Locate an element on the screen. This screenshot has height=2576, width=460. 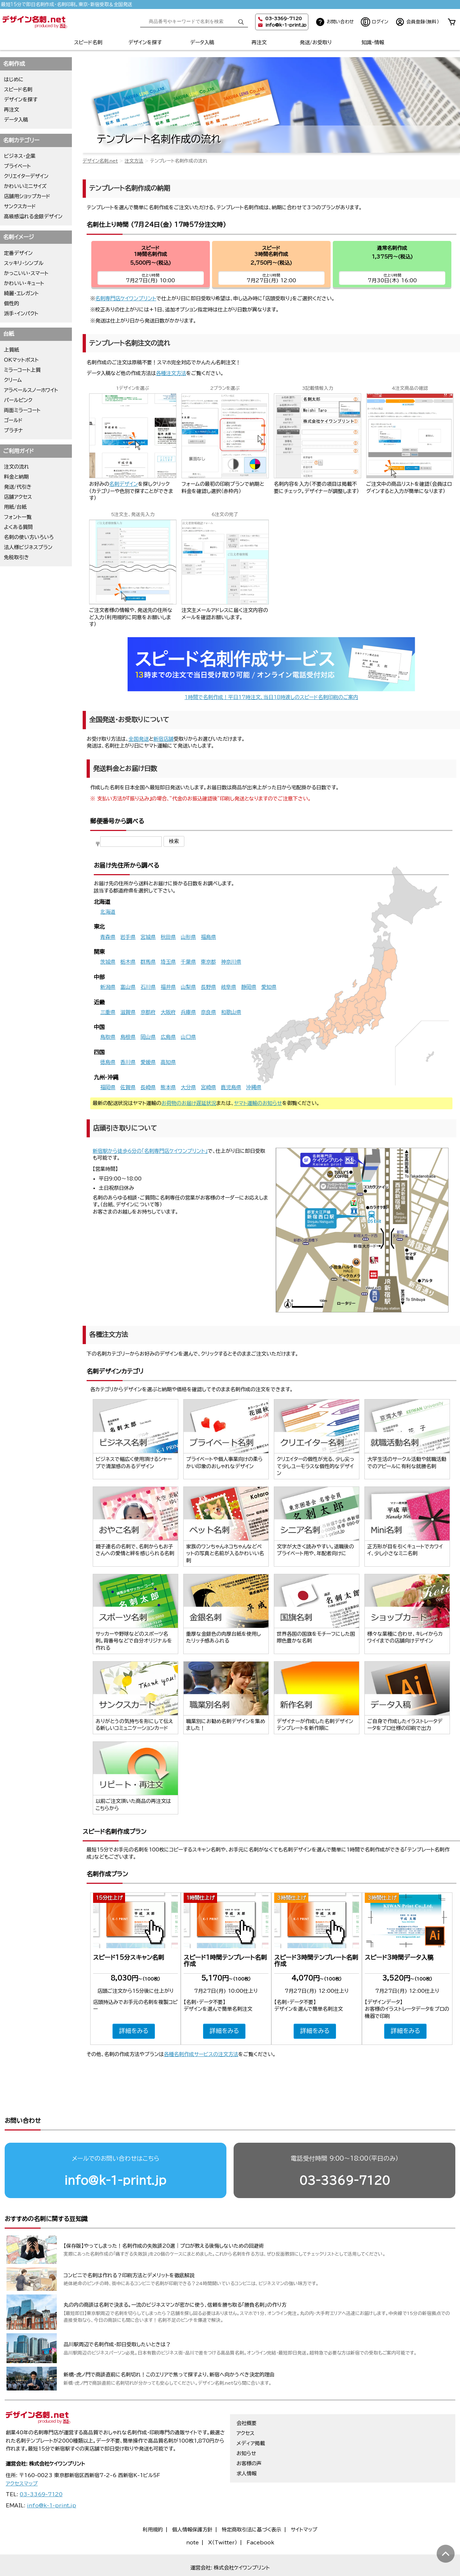
高知県 is located at coordinates (168, 1062).